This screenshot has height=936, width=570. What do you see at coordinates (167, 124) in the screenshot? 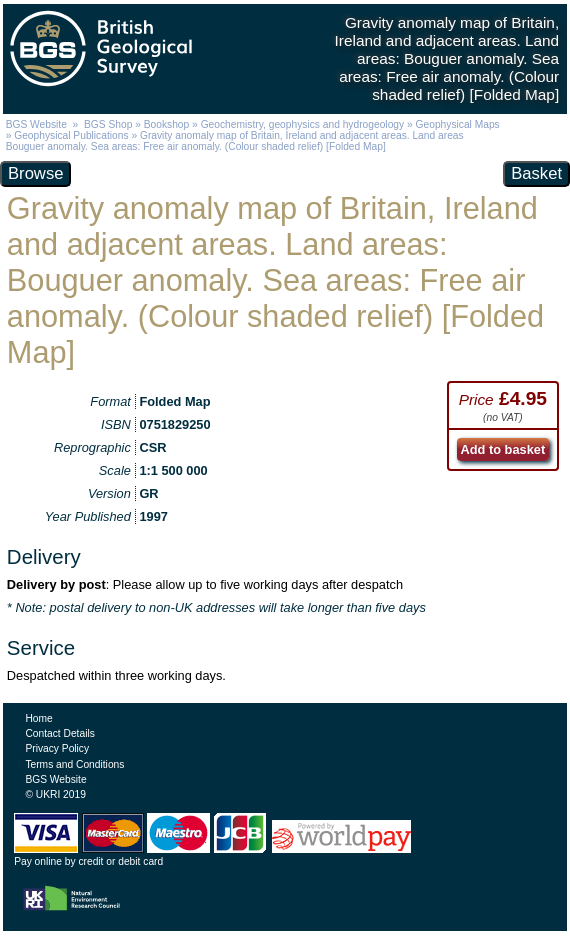
I see `Bookshop` at bounding box center [167, 124].